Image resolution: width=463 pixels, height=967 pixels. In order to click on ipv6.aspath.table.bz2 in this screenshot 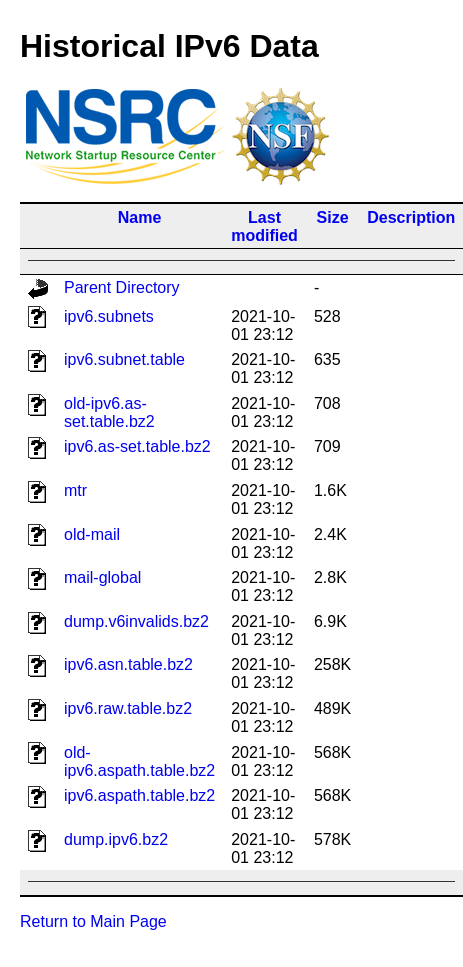, I will do `click(139, 795)`.